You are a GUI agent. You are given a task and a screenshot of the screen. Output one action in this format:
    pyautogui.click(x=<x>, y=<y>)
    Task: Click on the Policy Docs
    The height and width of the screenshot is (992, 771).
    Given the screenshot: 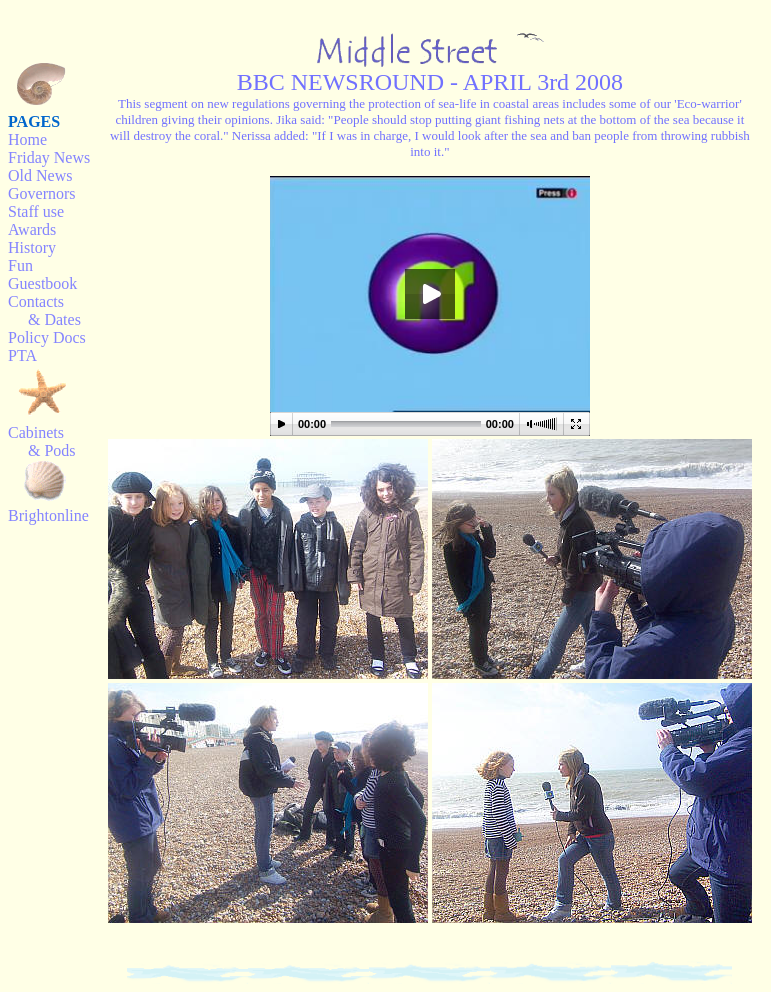 What is the action you would take?
    pyautogui.click(x=47, y=337)
    